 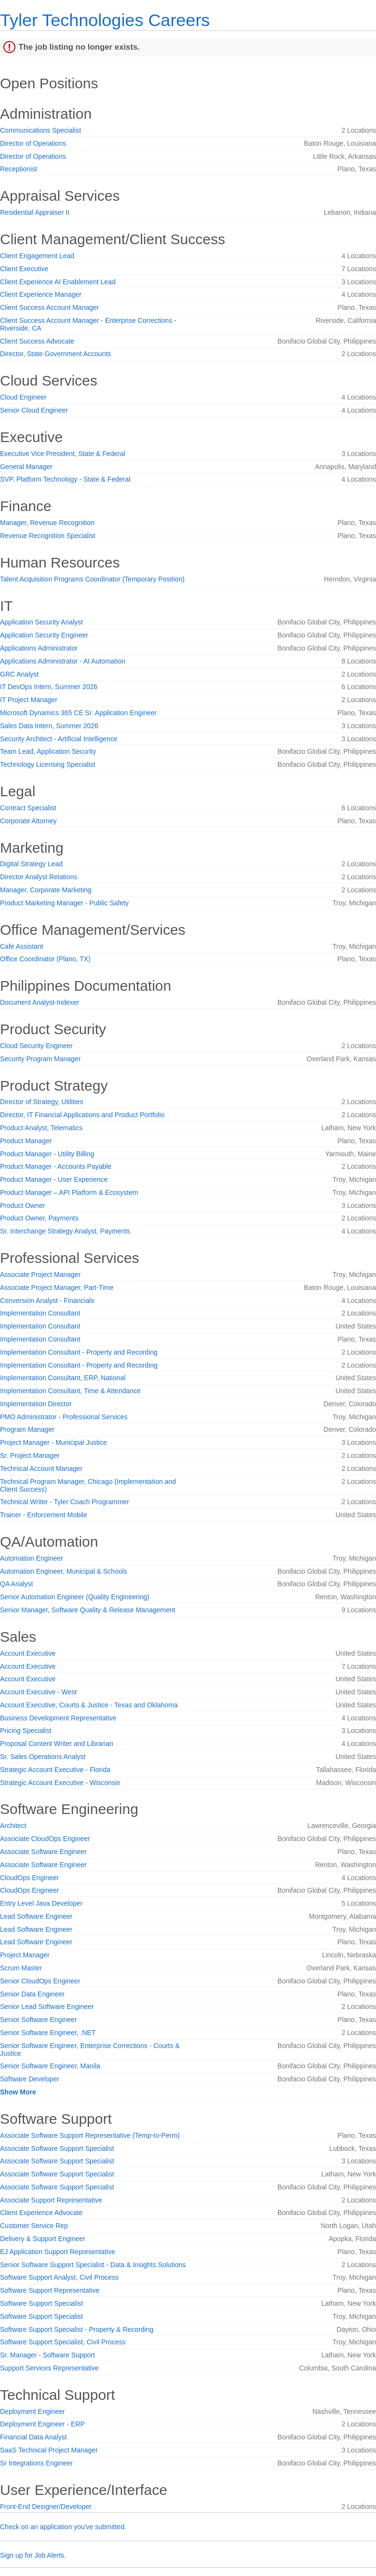 I want to click on Client Executive, so click(x=24, y=269).